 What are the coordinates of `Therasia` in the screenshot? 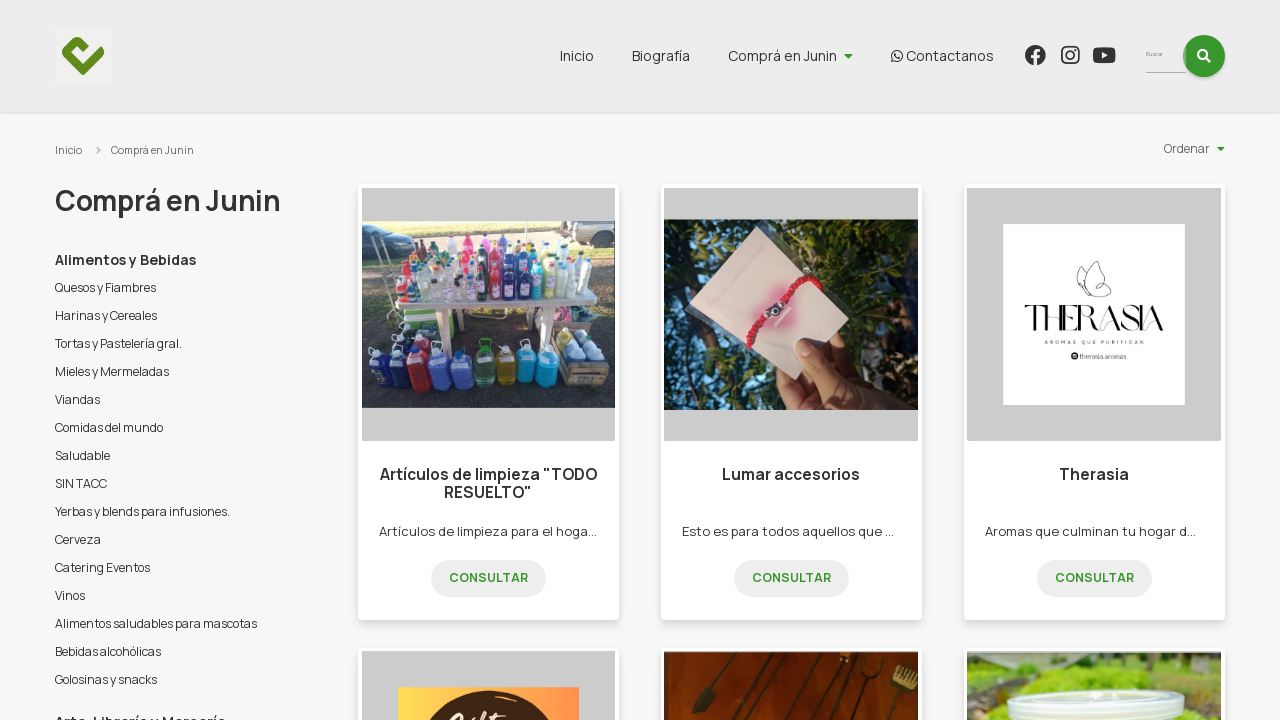 It's located at (1094, 474).